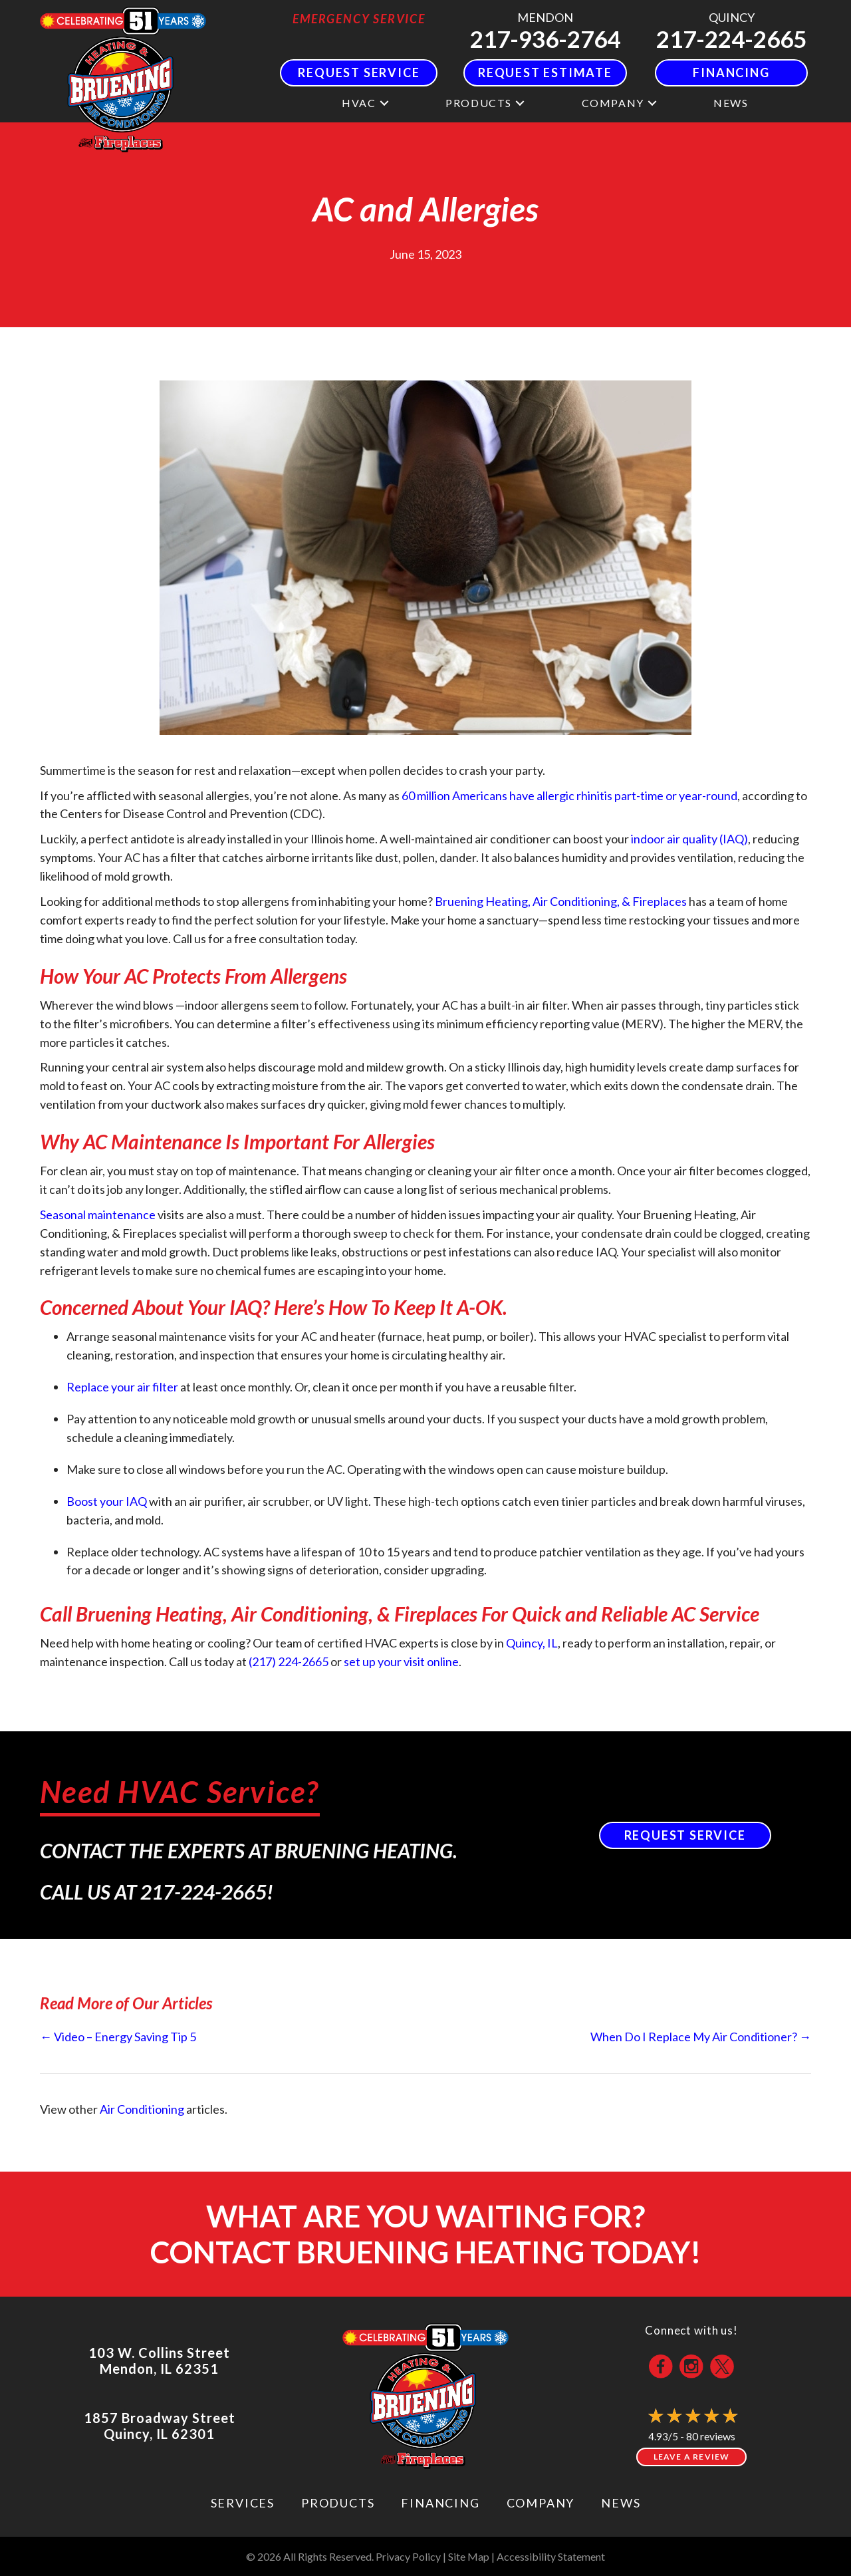  What do you see at coordinates (700, 2036) in the screenshot?
I see `When Do I Replace My Air Conditioner? →` at bounding box center [700, 2036].